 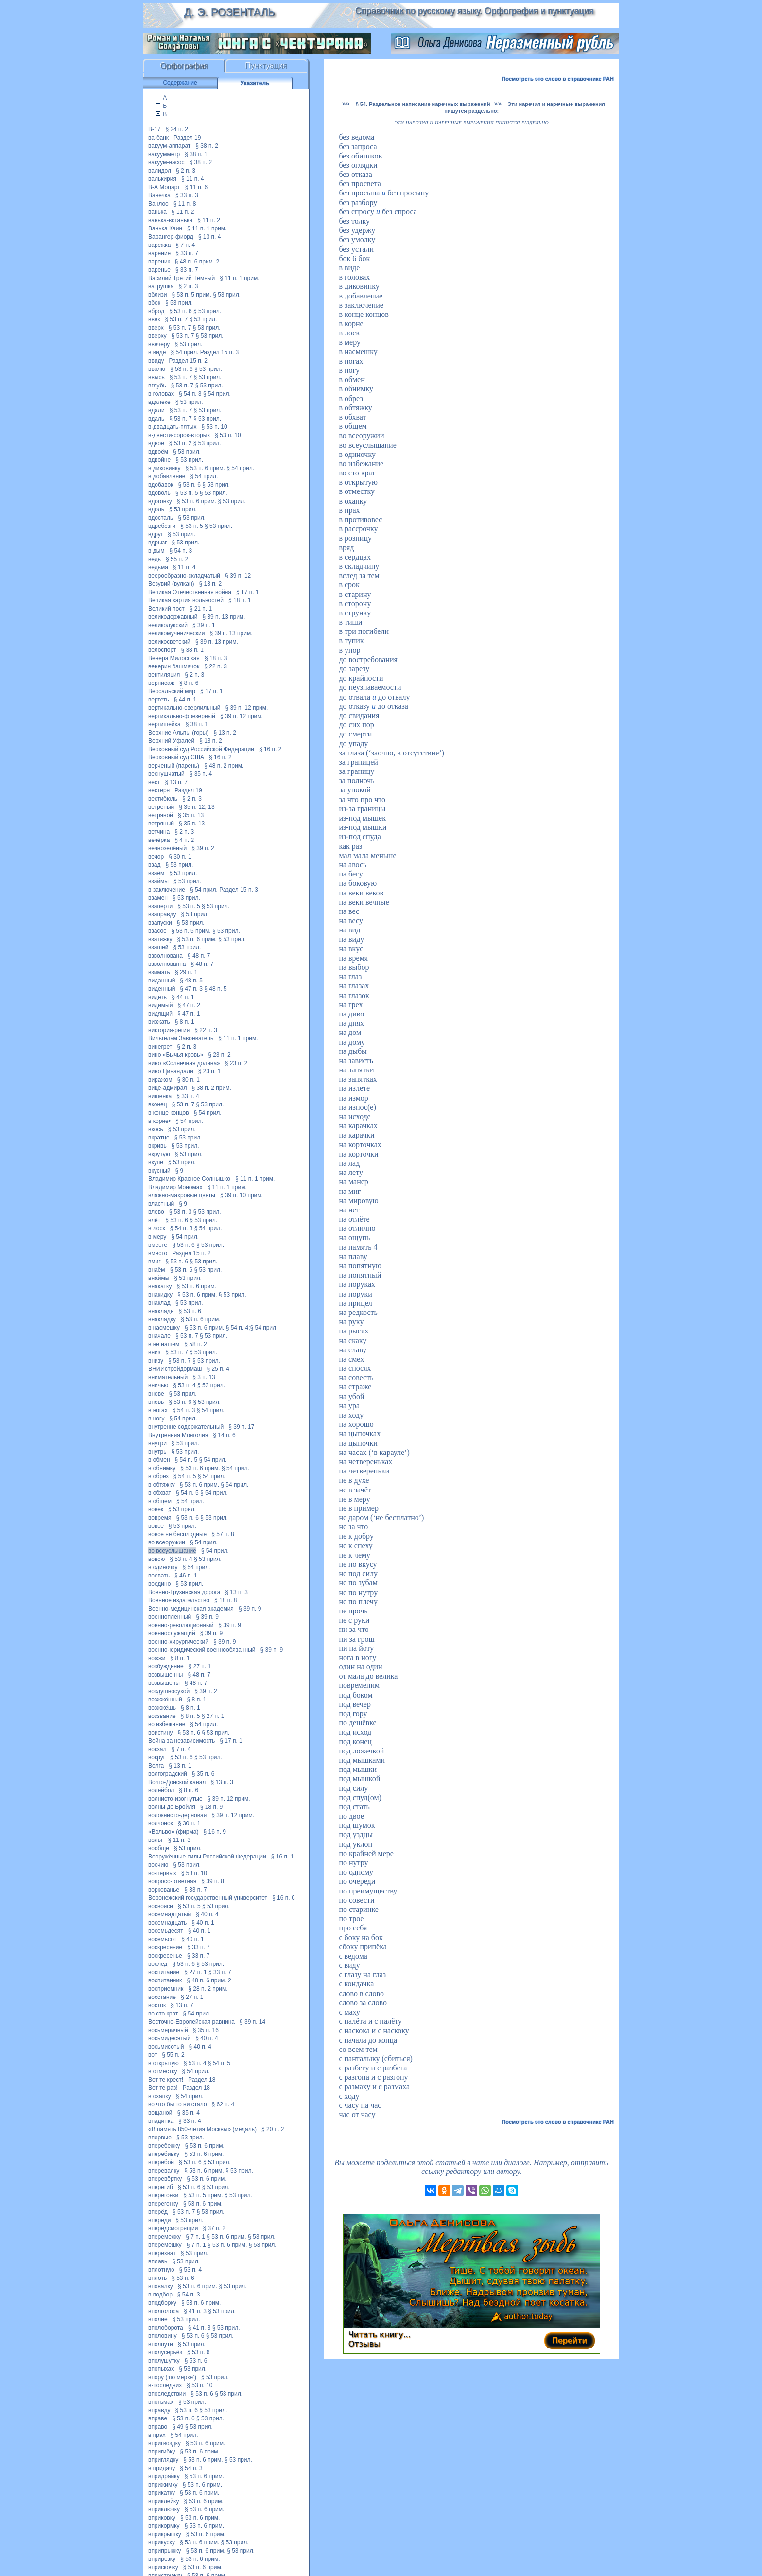 I want to click on в не нашем, so click(x=163, y=1344).